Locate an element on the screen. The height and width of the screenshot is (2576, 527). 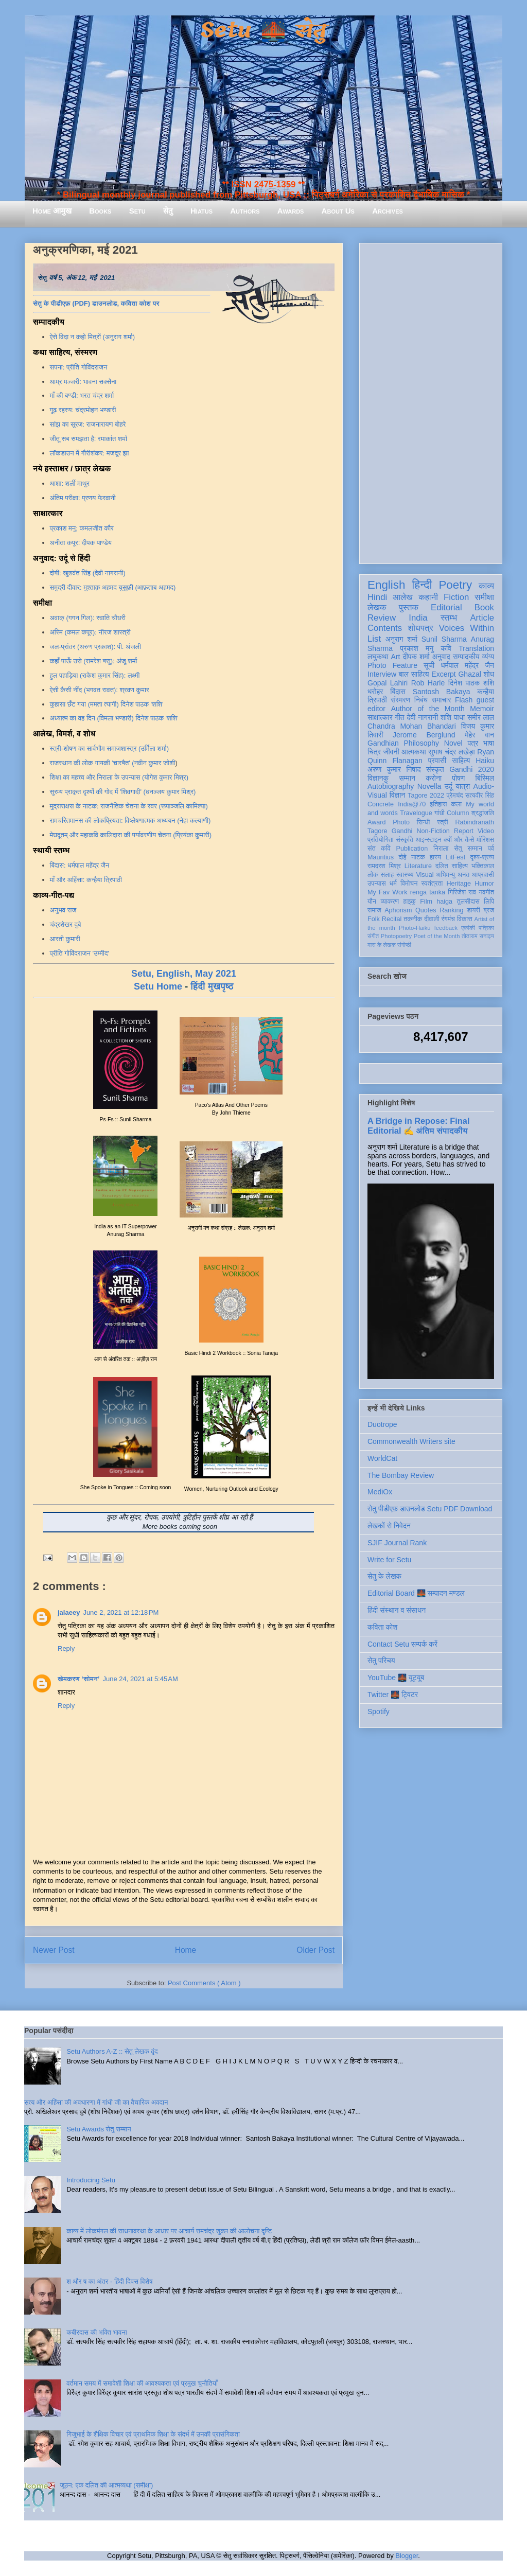
अनीता कपूर: दीपक पाण्डेय is located at coordinates (81, 542).